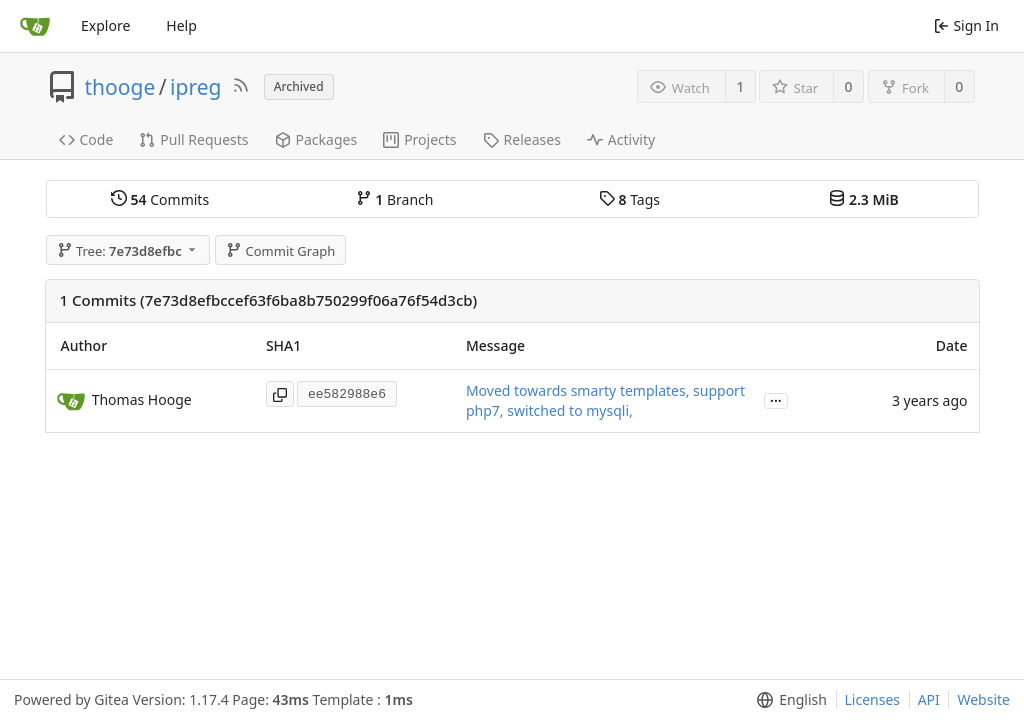 This screenshot has height=720, width=1024. What do you see at coordinates (629, 199) in the screenshot?
I see `Tags` at bounding box center [629, 199].